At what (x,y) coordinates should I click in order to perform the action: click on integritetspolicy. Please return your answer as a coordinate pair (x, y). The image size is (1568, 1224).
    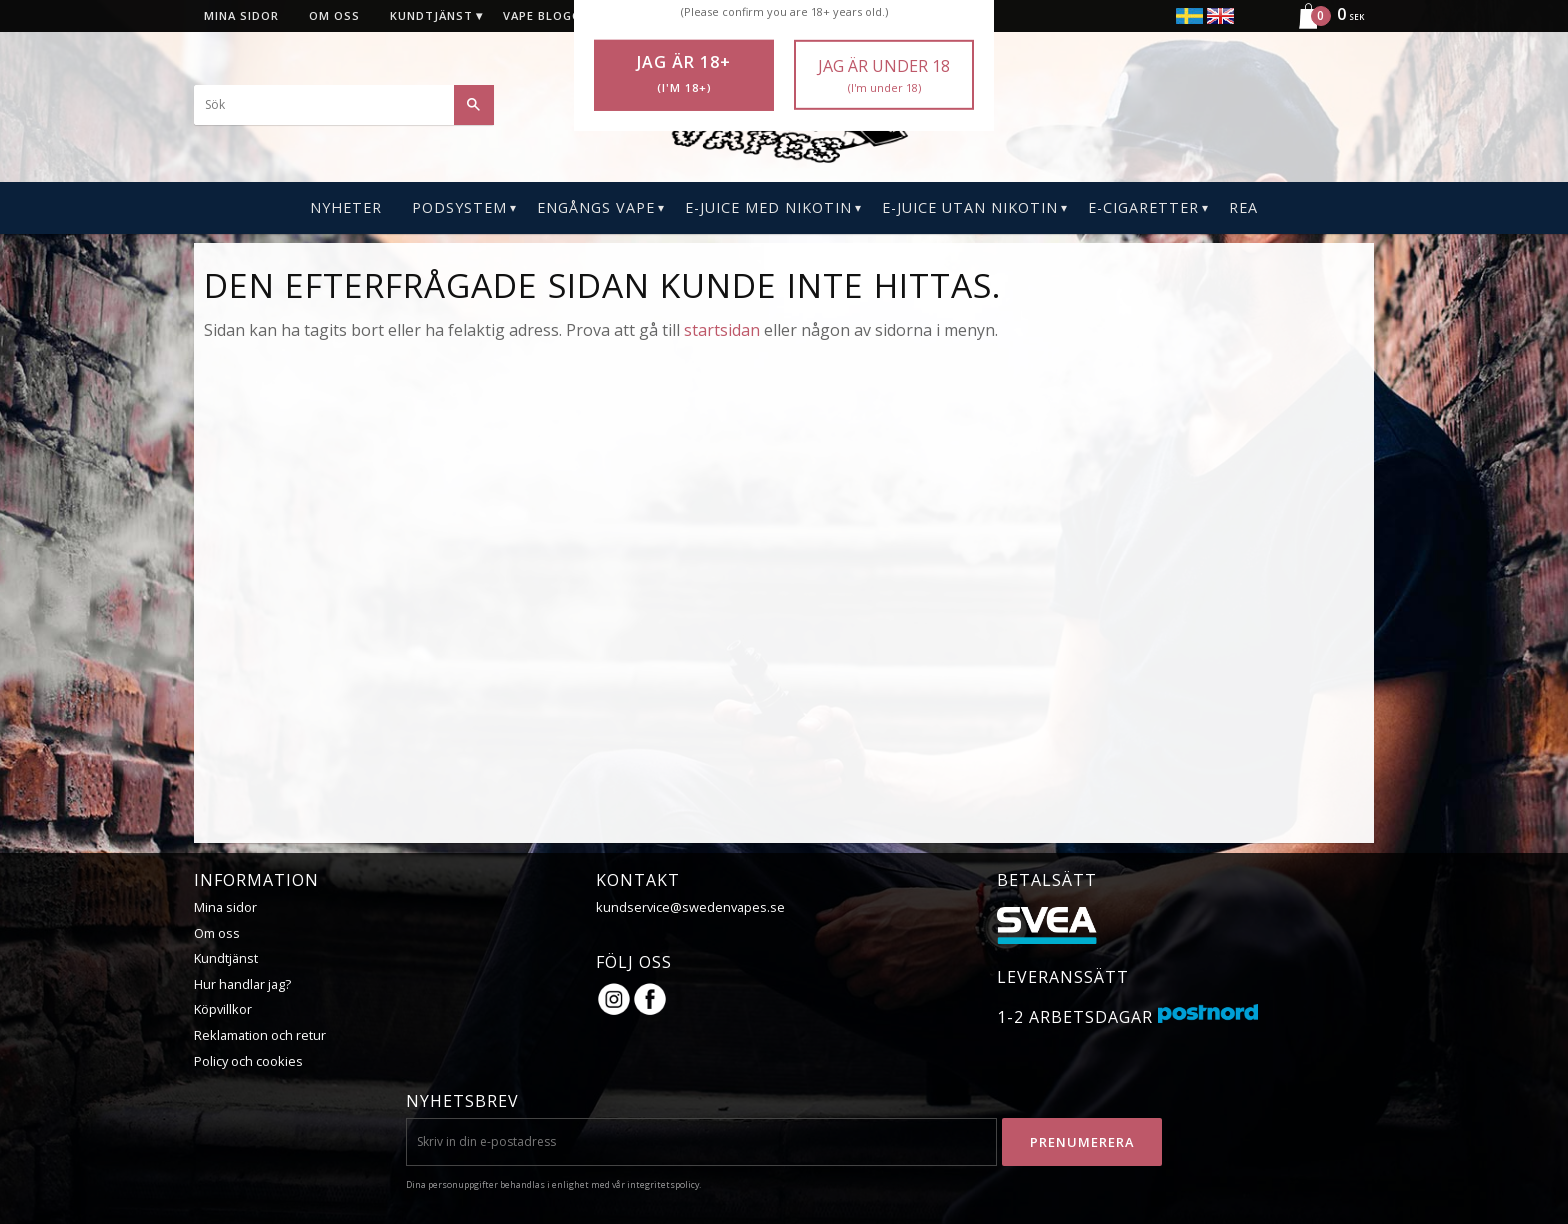
    Looking at the image, I should click on (663, 1184).